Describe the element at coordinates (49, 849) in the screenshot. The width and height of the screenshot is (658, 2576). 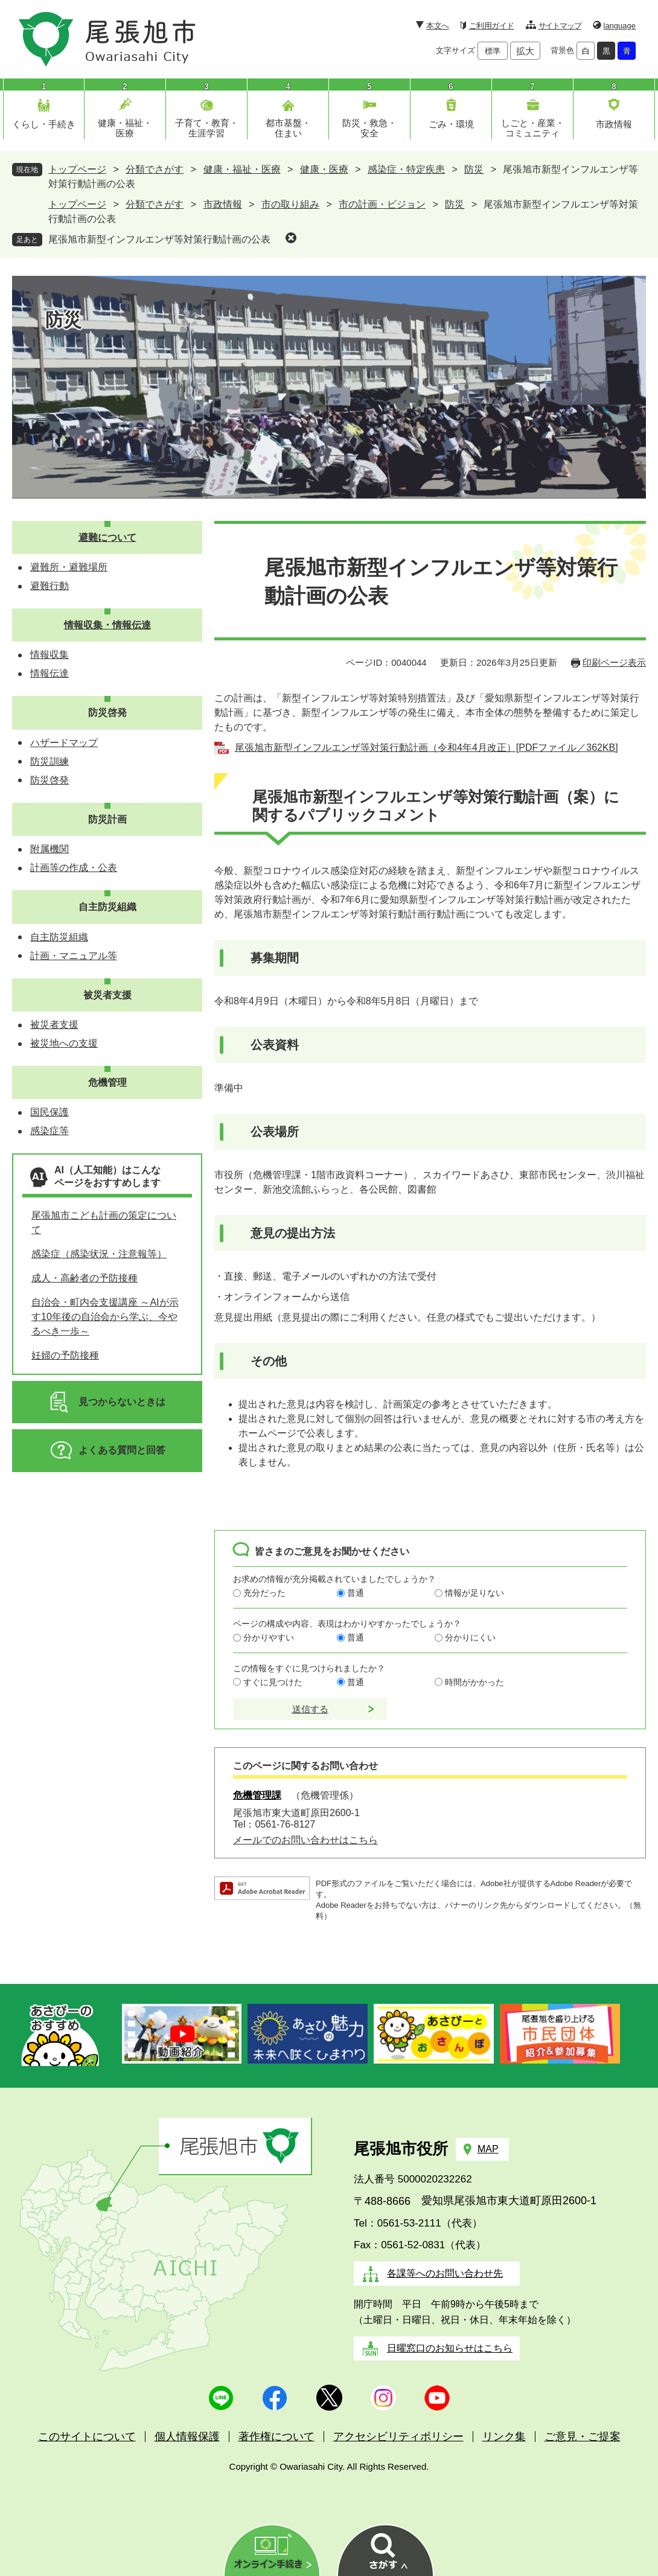
I see `附属機関` at that location.